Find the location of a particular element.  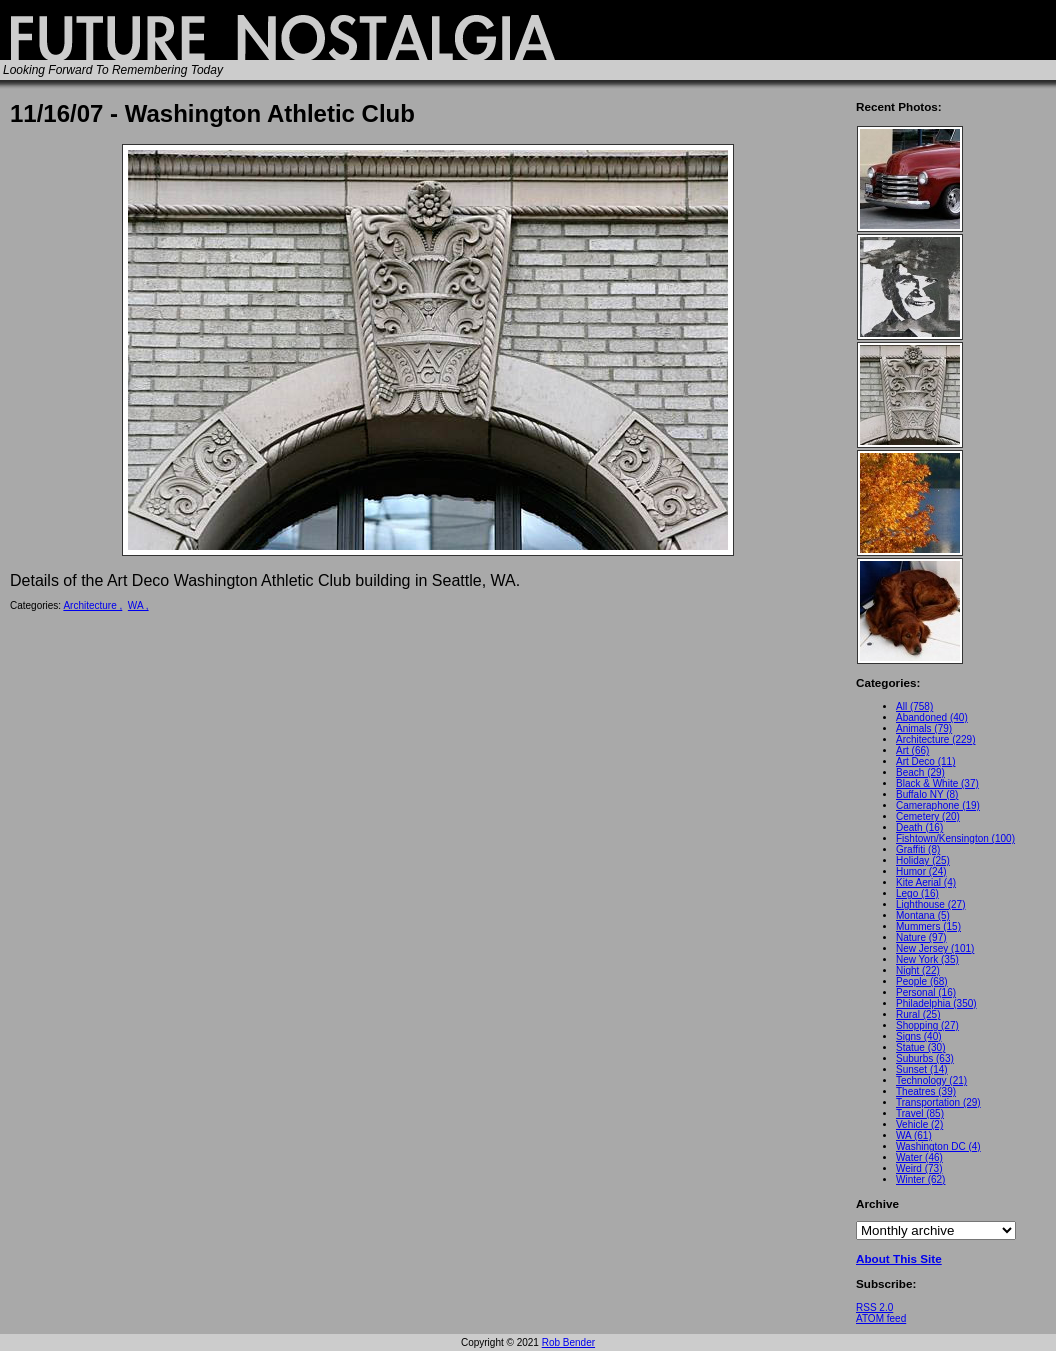

Architecture (229) is located at coordinates (935, 739).